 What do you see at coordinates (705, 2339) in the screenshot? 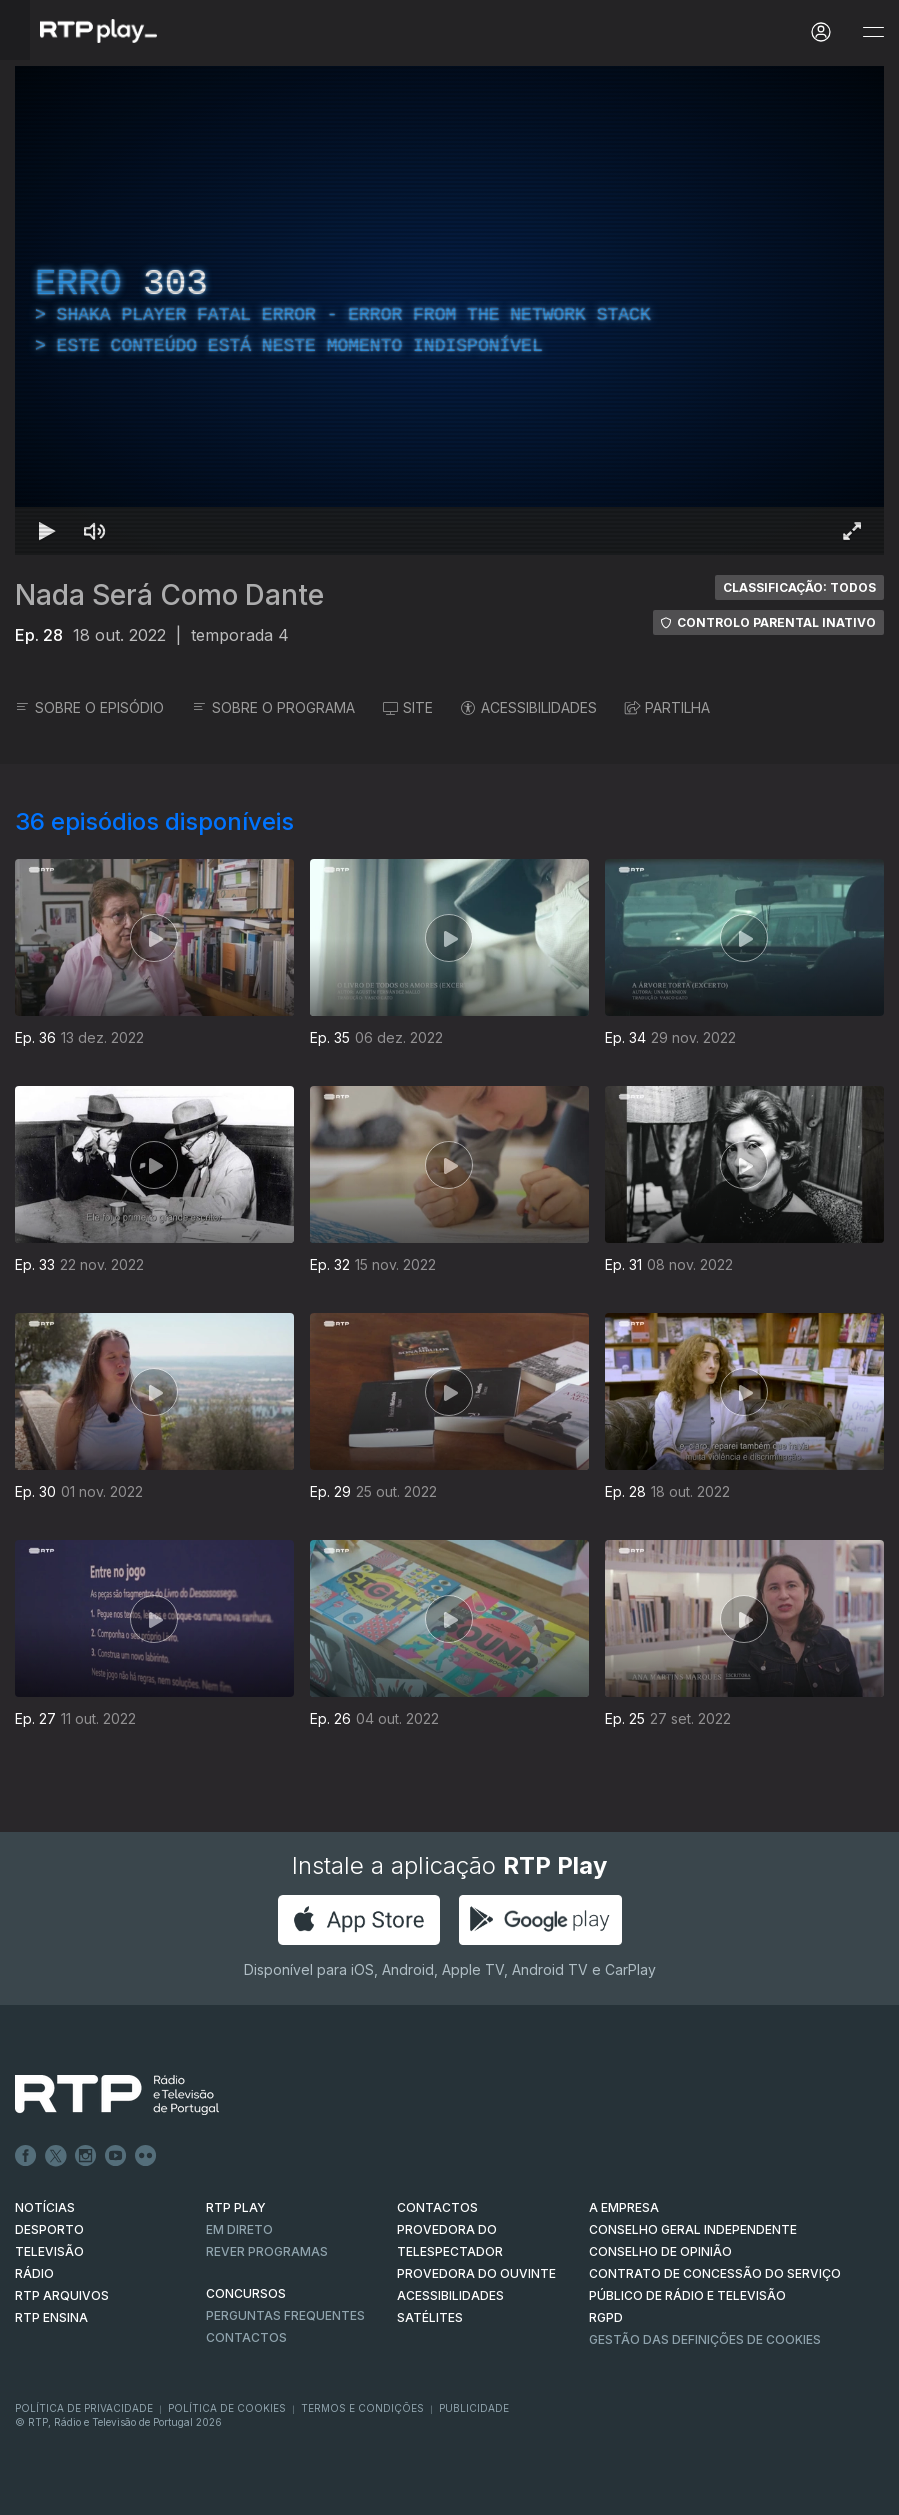
I see `Gestão das definições de Cookies` at bounding box center [705, 2339].